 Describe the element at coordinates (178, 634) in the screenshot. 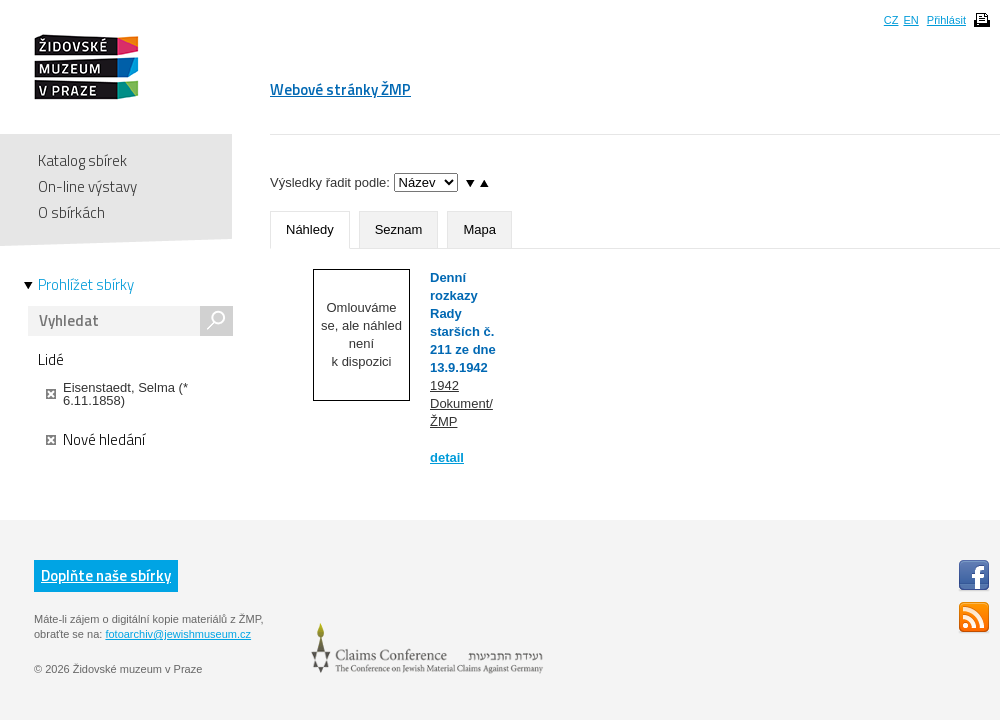

I see `fotoarchiv@jewishmuseum.cz` at that location.